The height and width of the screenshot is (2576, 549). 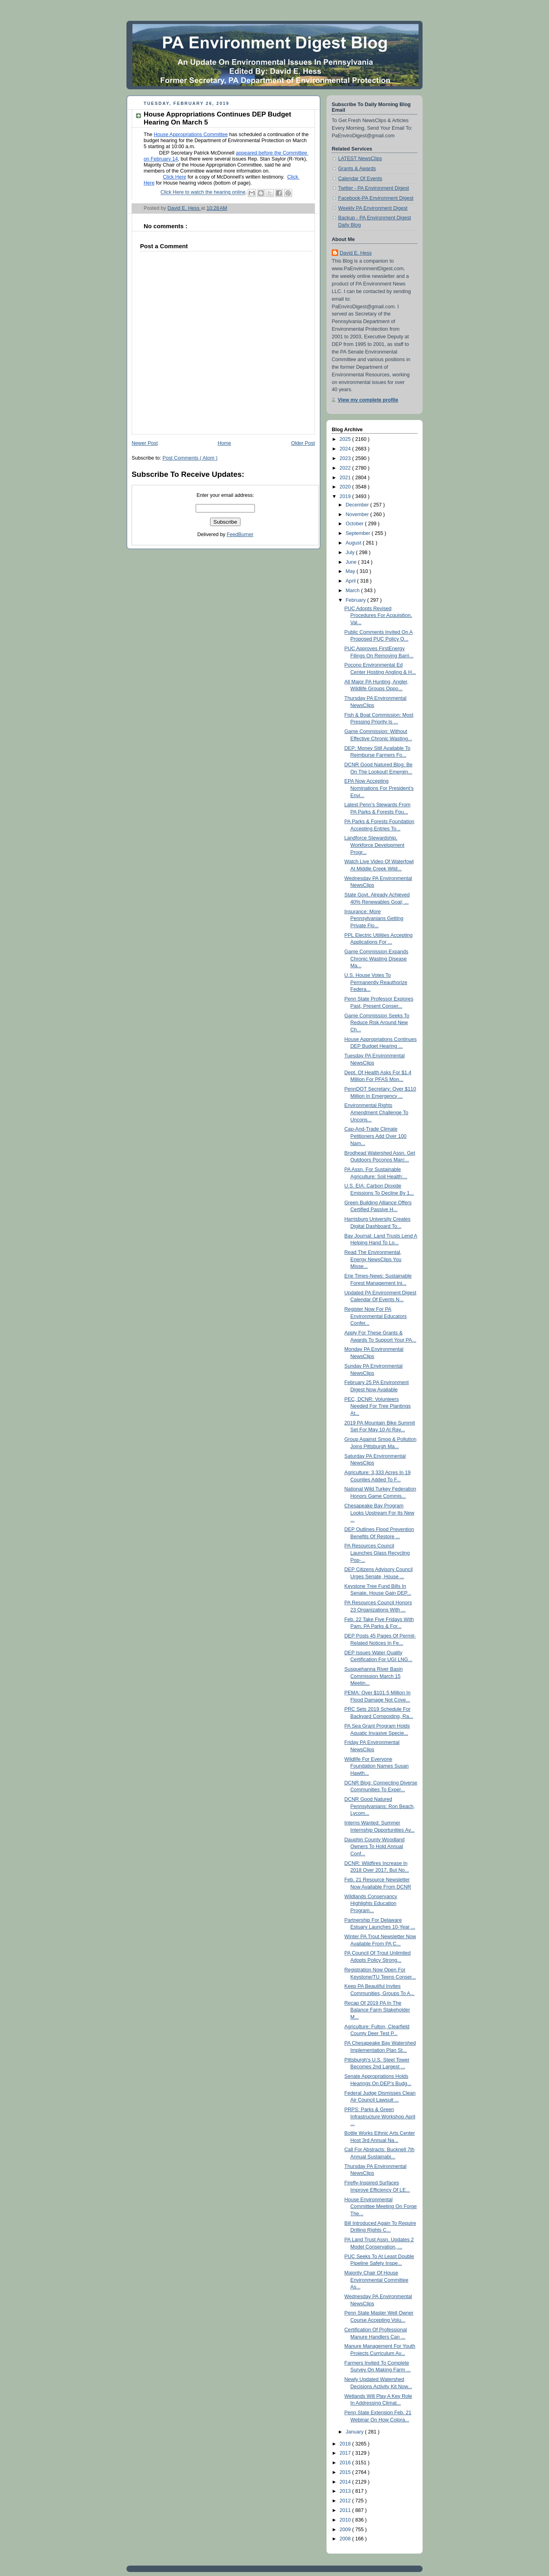 I want to click on Majority Chair Of House Environmental Committee As..., so click(x=377, y=2280).